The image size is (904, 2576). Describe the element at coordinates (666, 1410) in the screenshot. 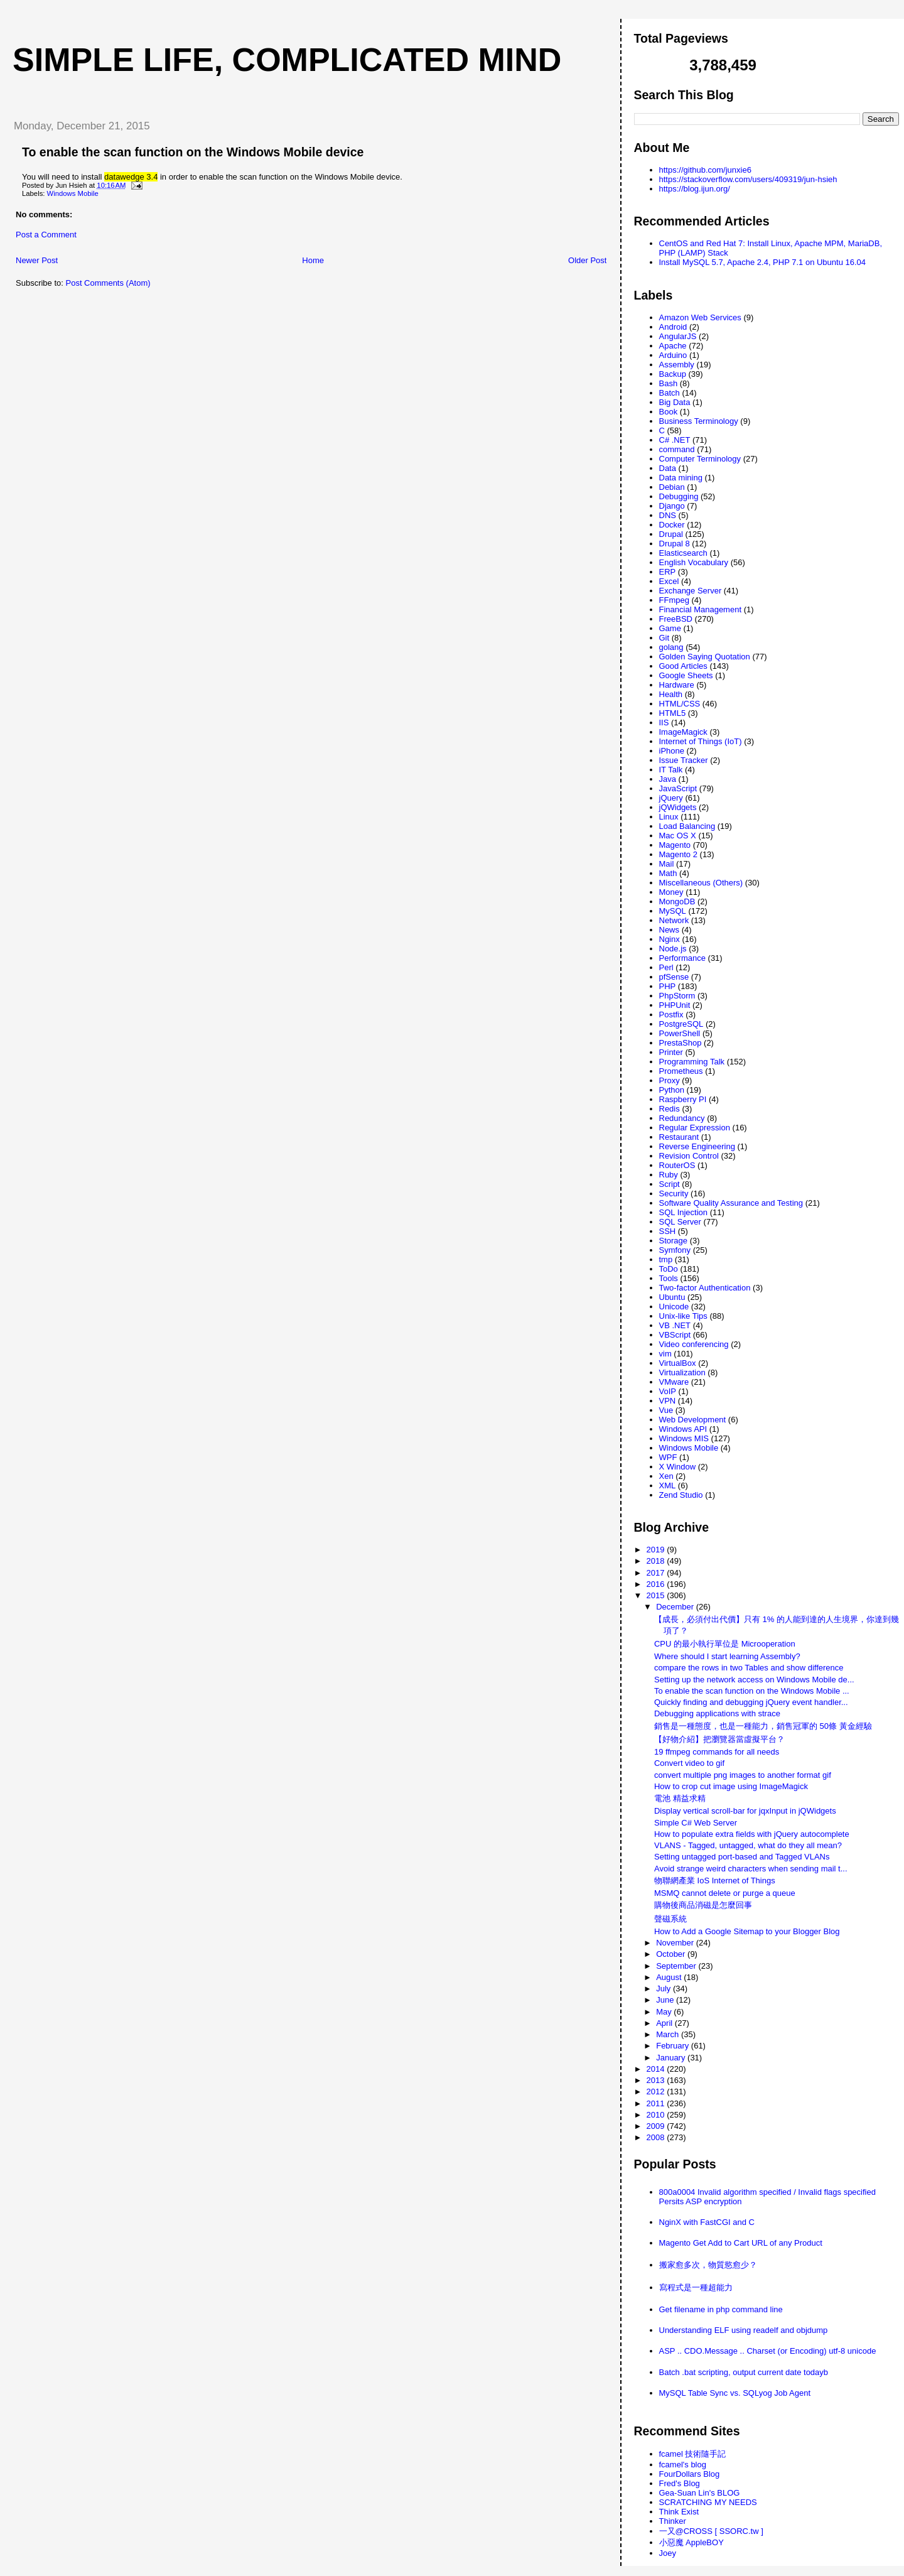

I see `Vue` at that location.